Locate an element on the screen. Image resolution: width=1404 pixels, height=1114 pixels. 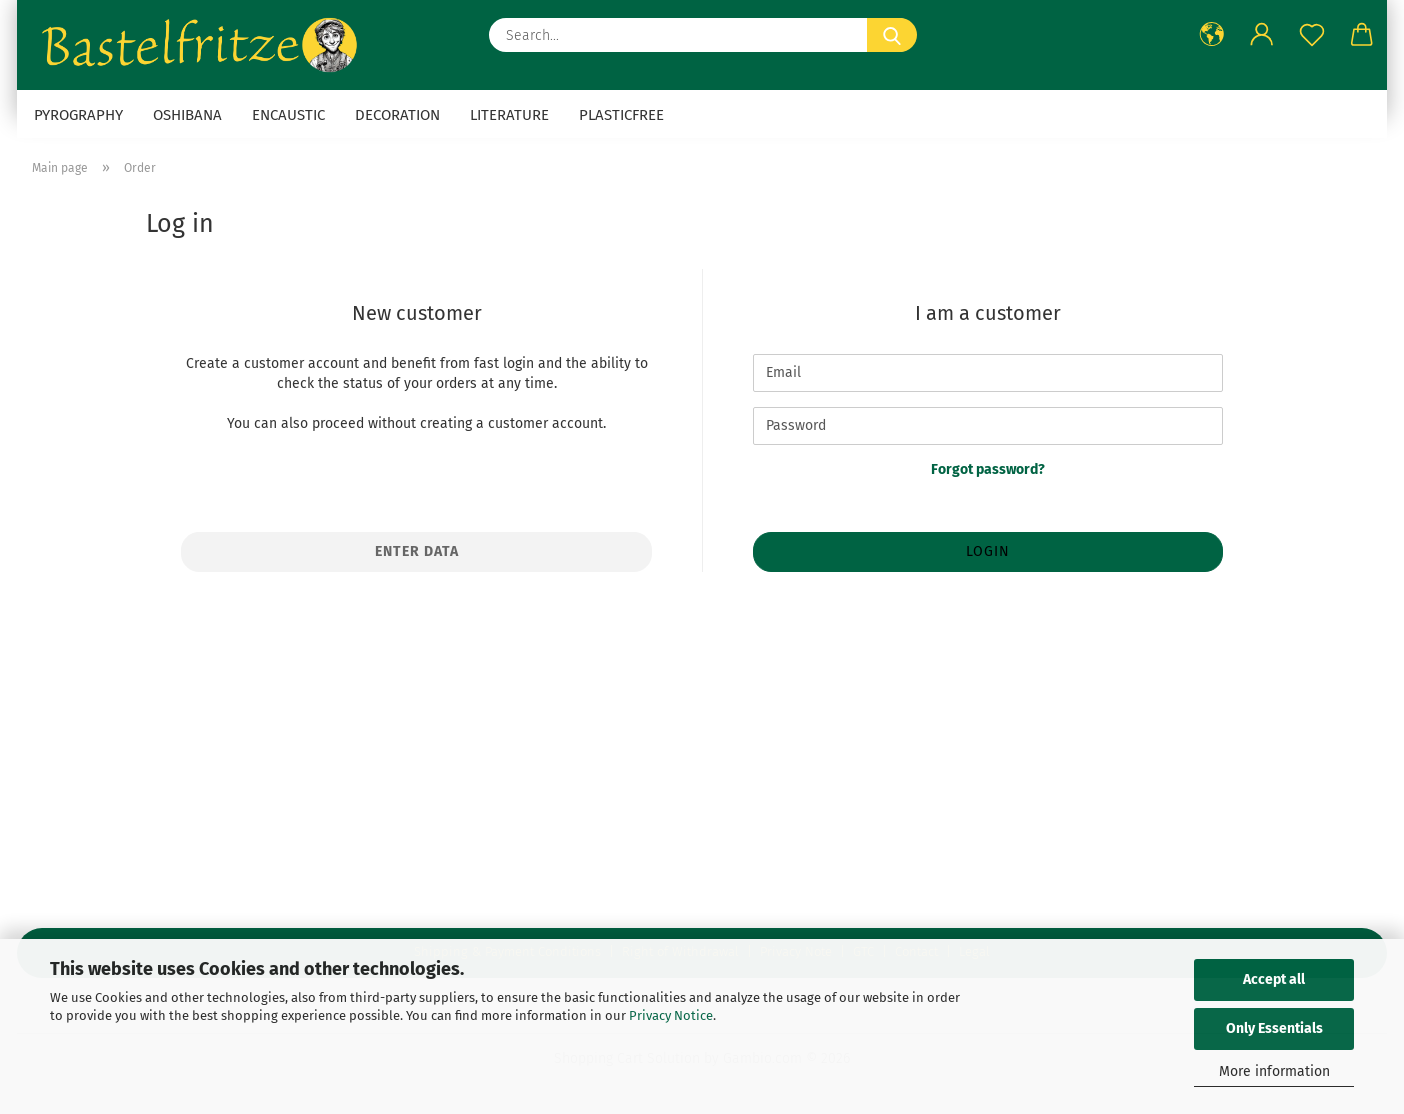
Pyrography is located at coordinates (78, 115).